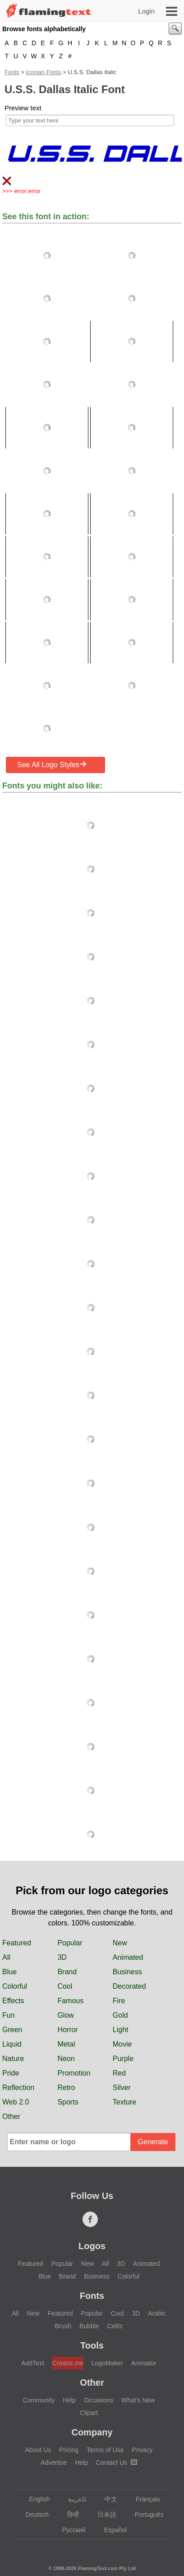  What do you see at coordinates (65, 2058) in the screenshot?
I see `Neon` at bounding box center [65, 2058].